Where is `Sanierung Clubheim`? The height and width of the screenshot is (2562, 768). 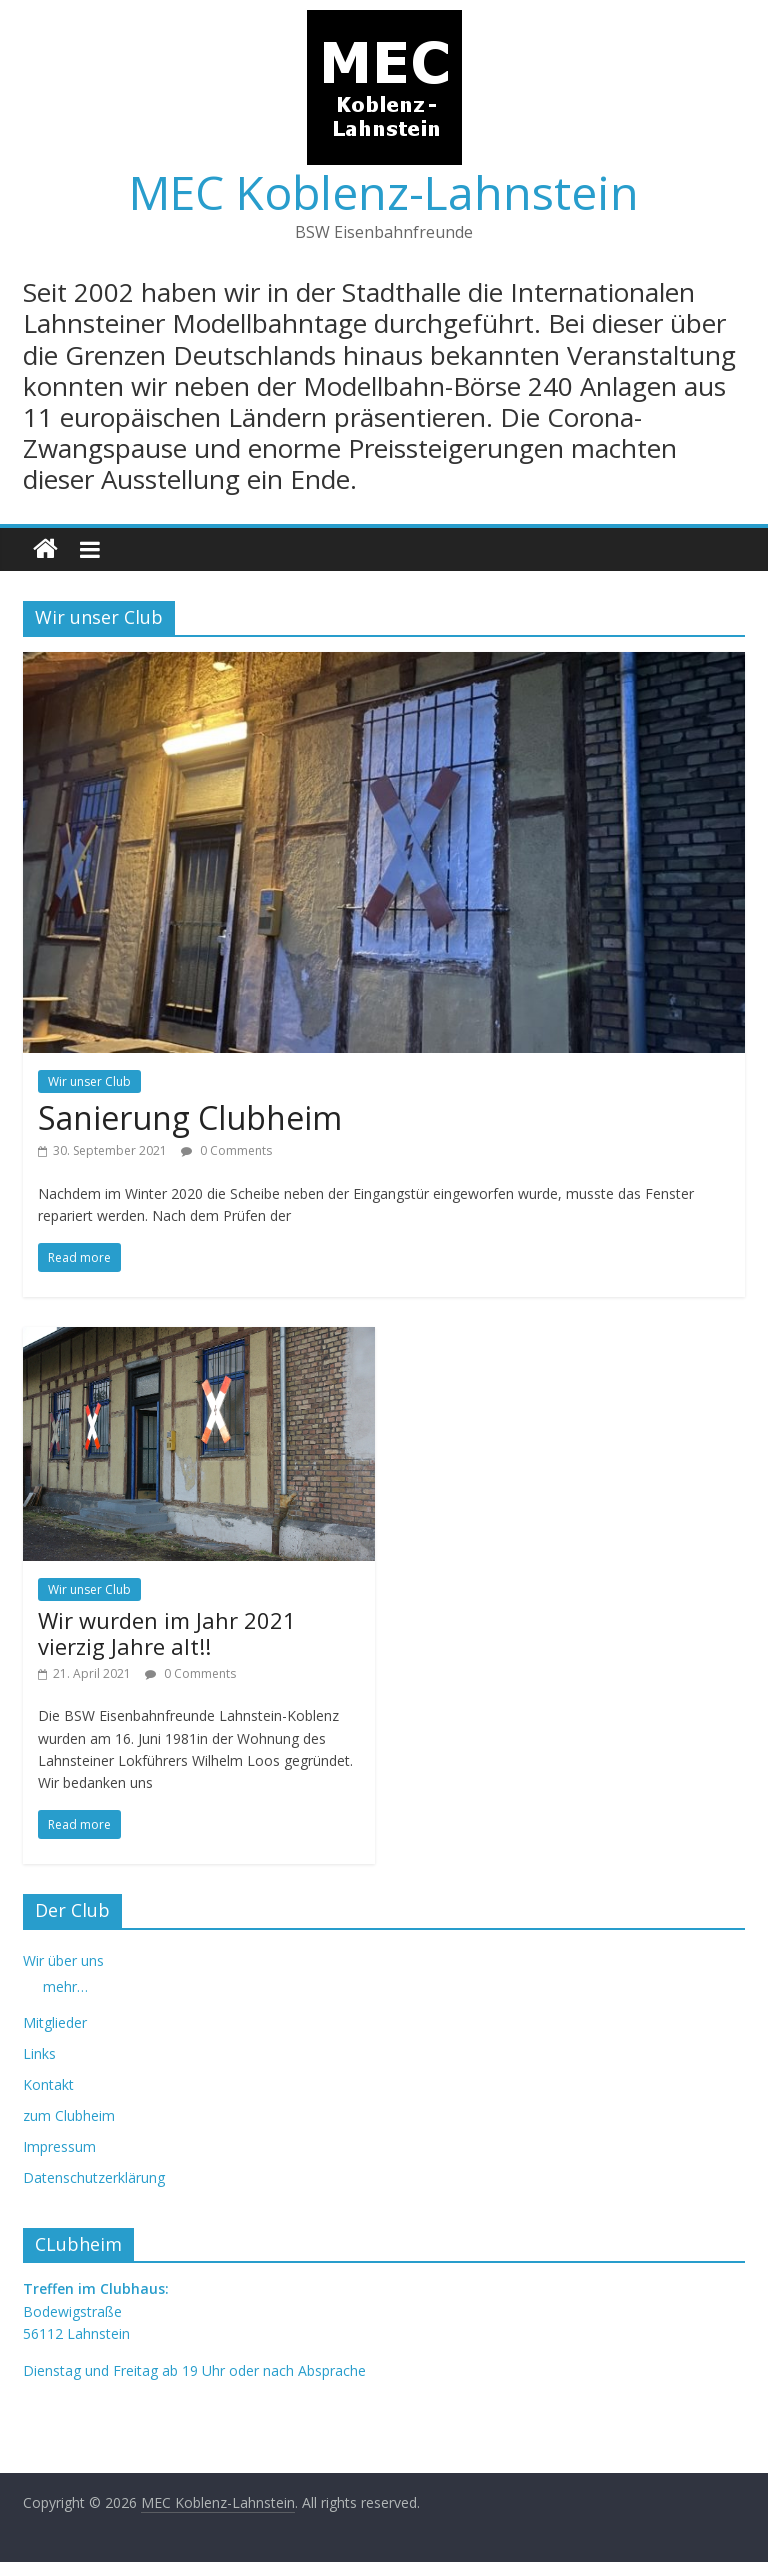
Sanierung Clubheim is located at coordinates (190, 1117).